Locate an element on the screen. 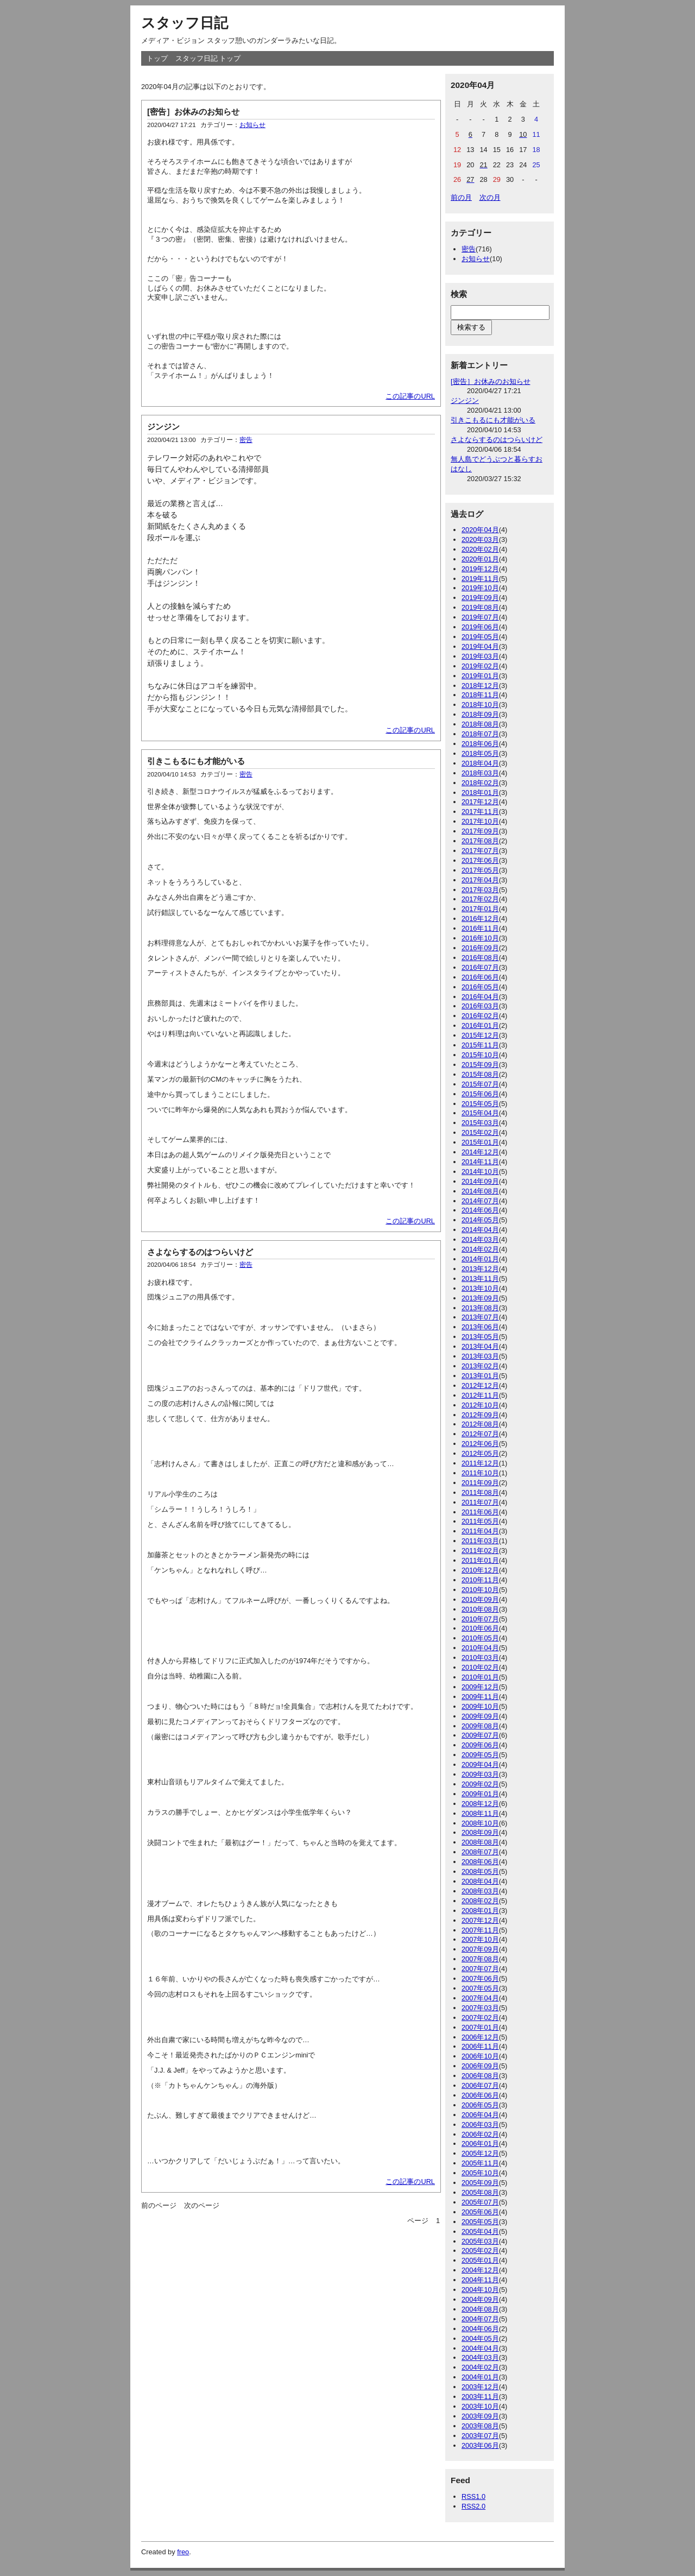  2011年07月 is located at coordinates (480, 1502).